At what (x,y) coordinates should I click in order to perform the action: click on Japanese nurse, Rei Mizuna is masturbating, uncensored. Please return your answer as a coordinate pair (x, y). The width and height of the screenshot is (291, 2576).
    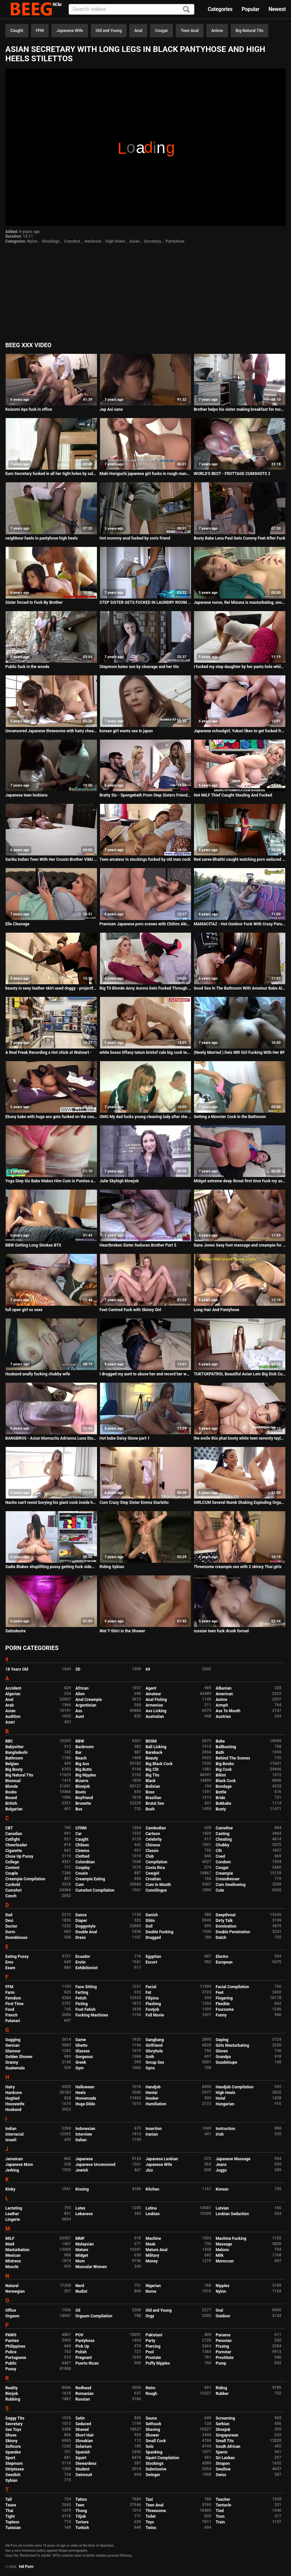
    Looking at the image, I should click on (240, 602).